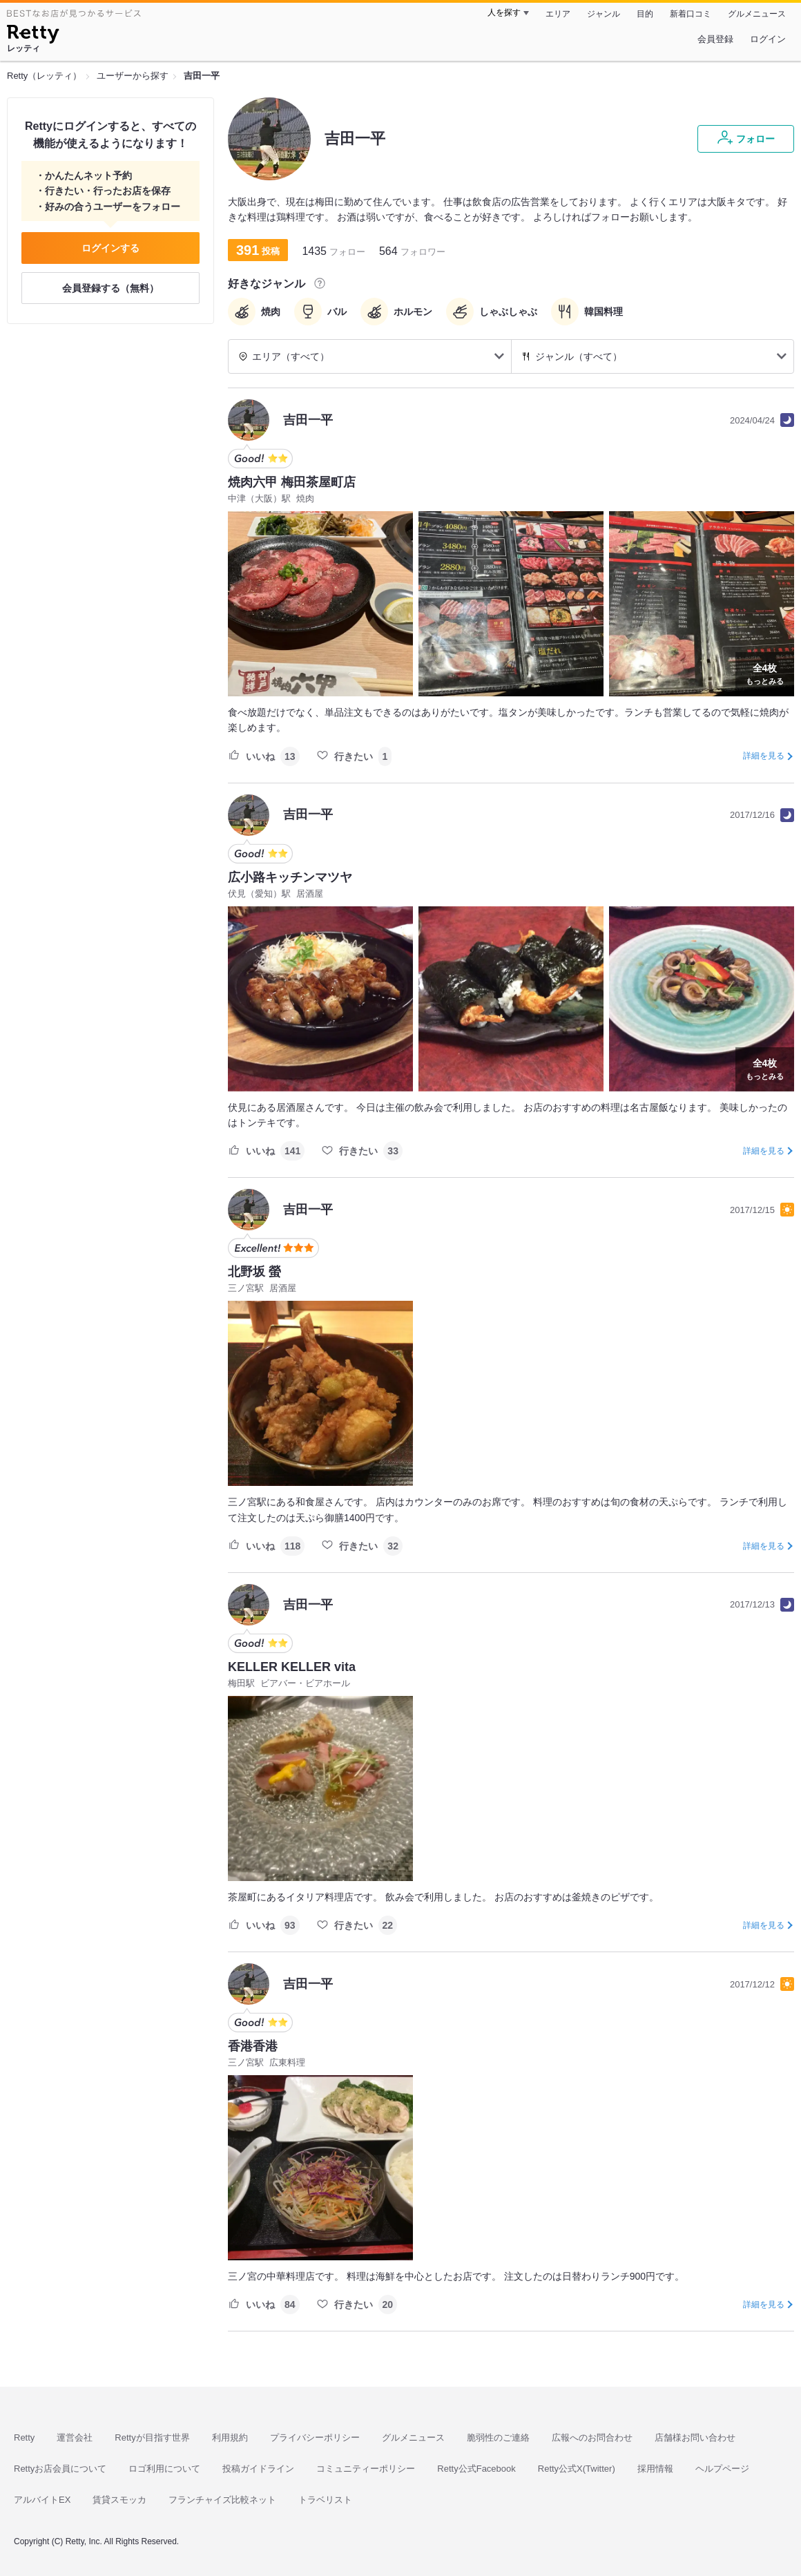 The image size is (801, 2576). I want to click on コミュニティーポリシー, so click(365, 2468).